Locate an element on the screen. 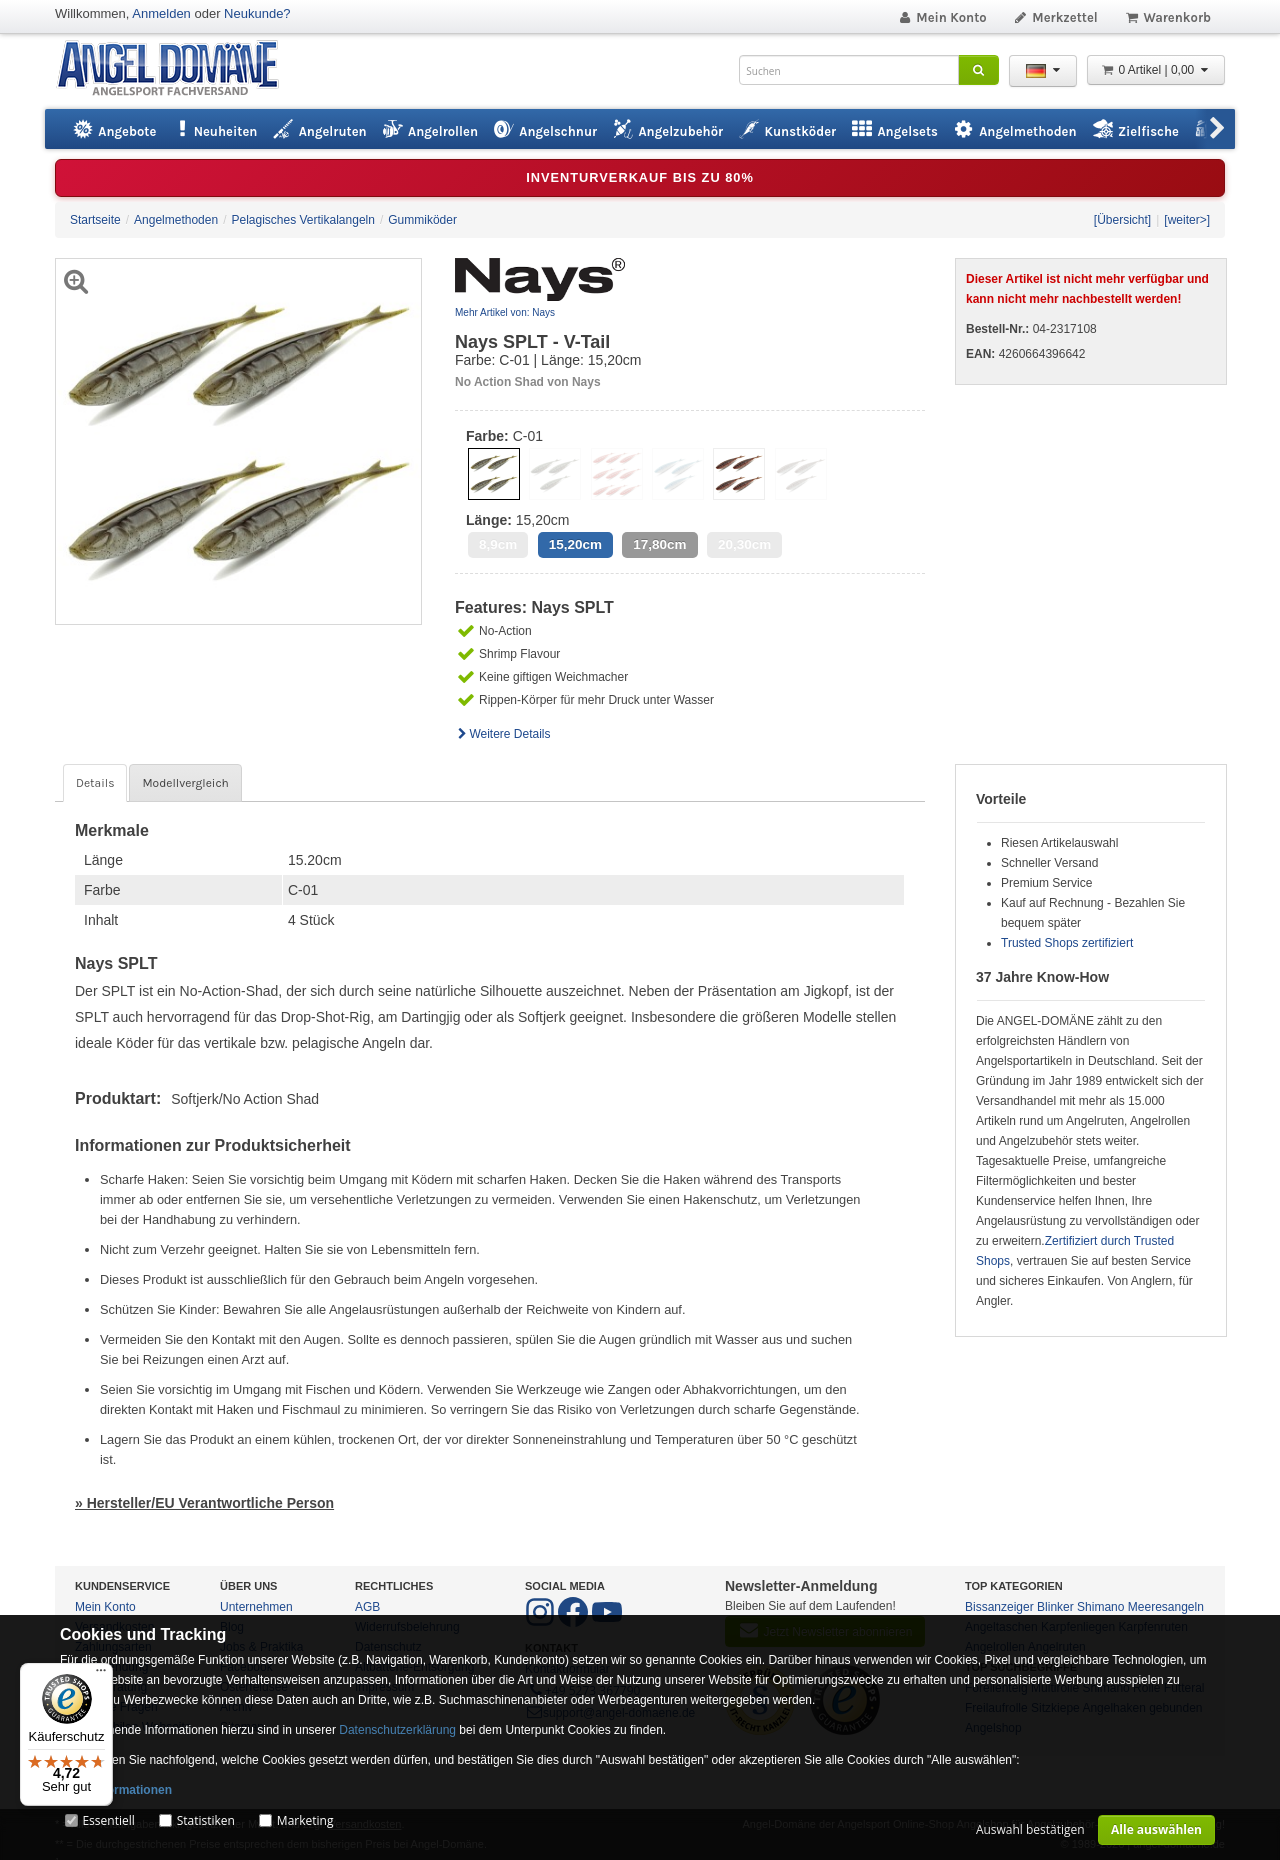  Auswahl bestätigen is located at coordinates (1030, 1829).